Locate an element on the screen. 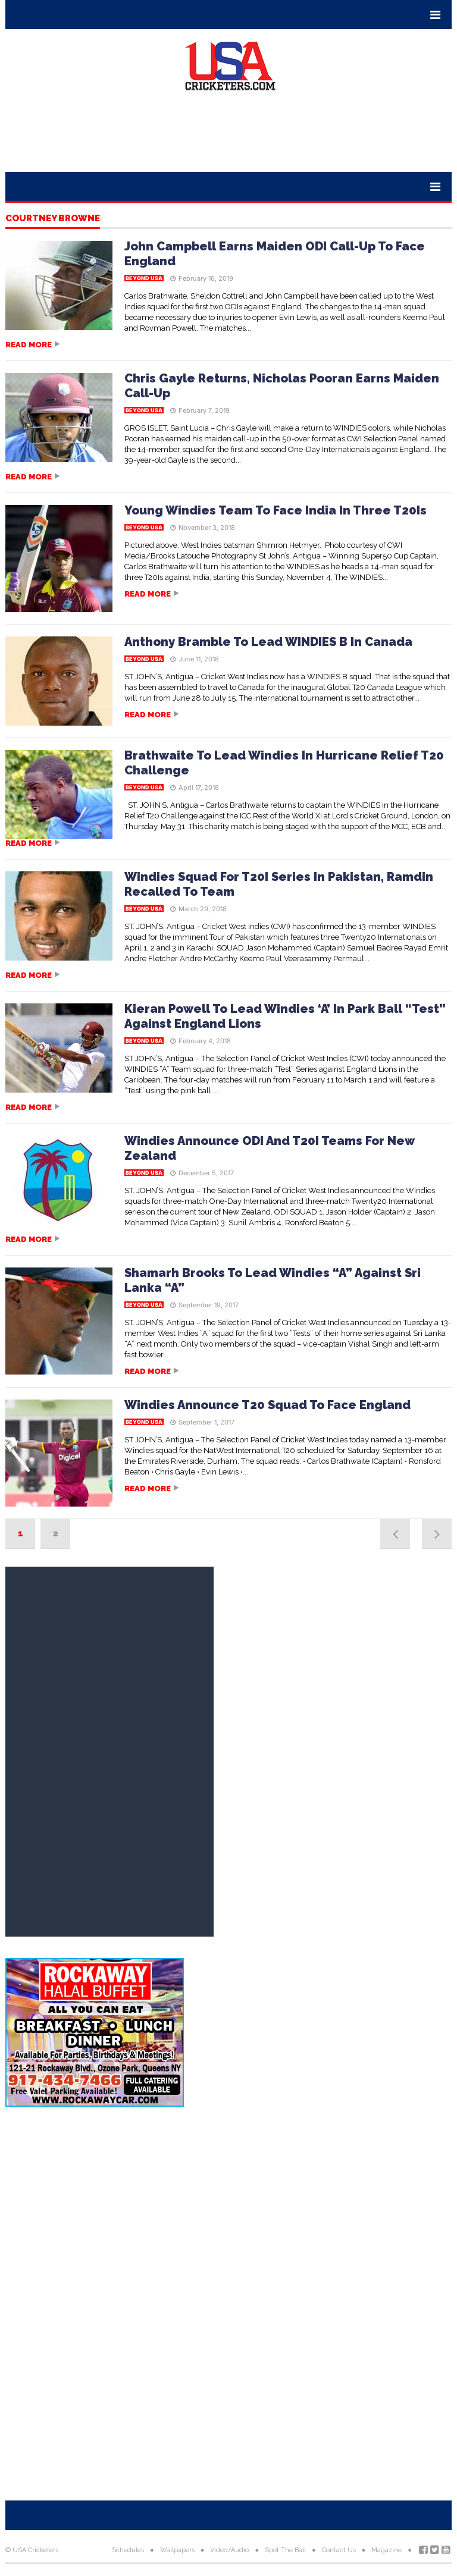 The height and width of the screenshot is (2576, 457). Spot The Ball is located at coordinates (285, 2550).